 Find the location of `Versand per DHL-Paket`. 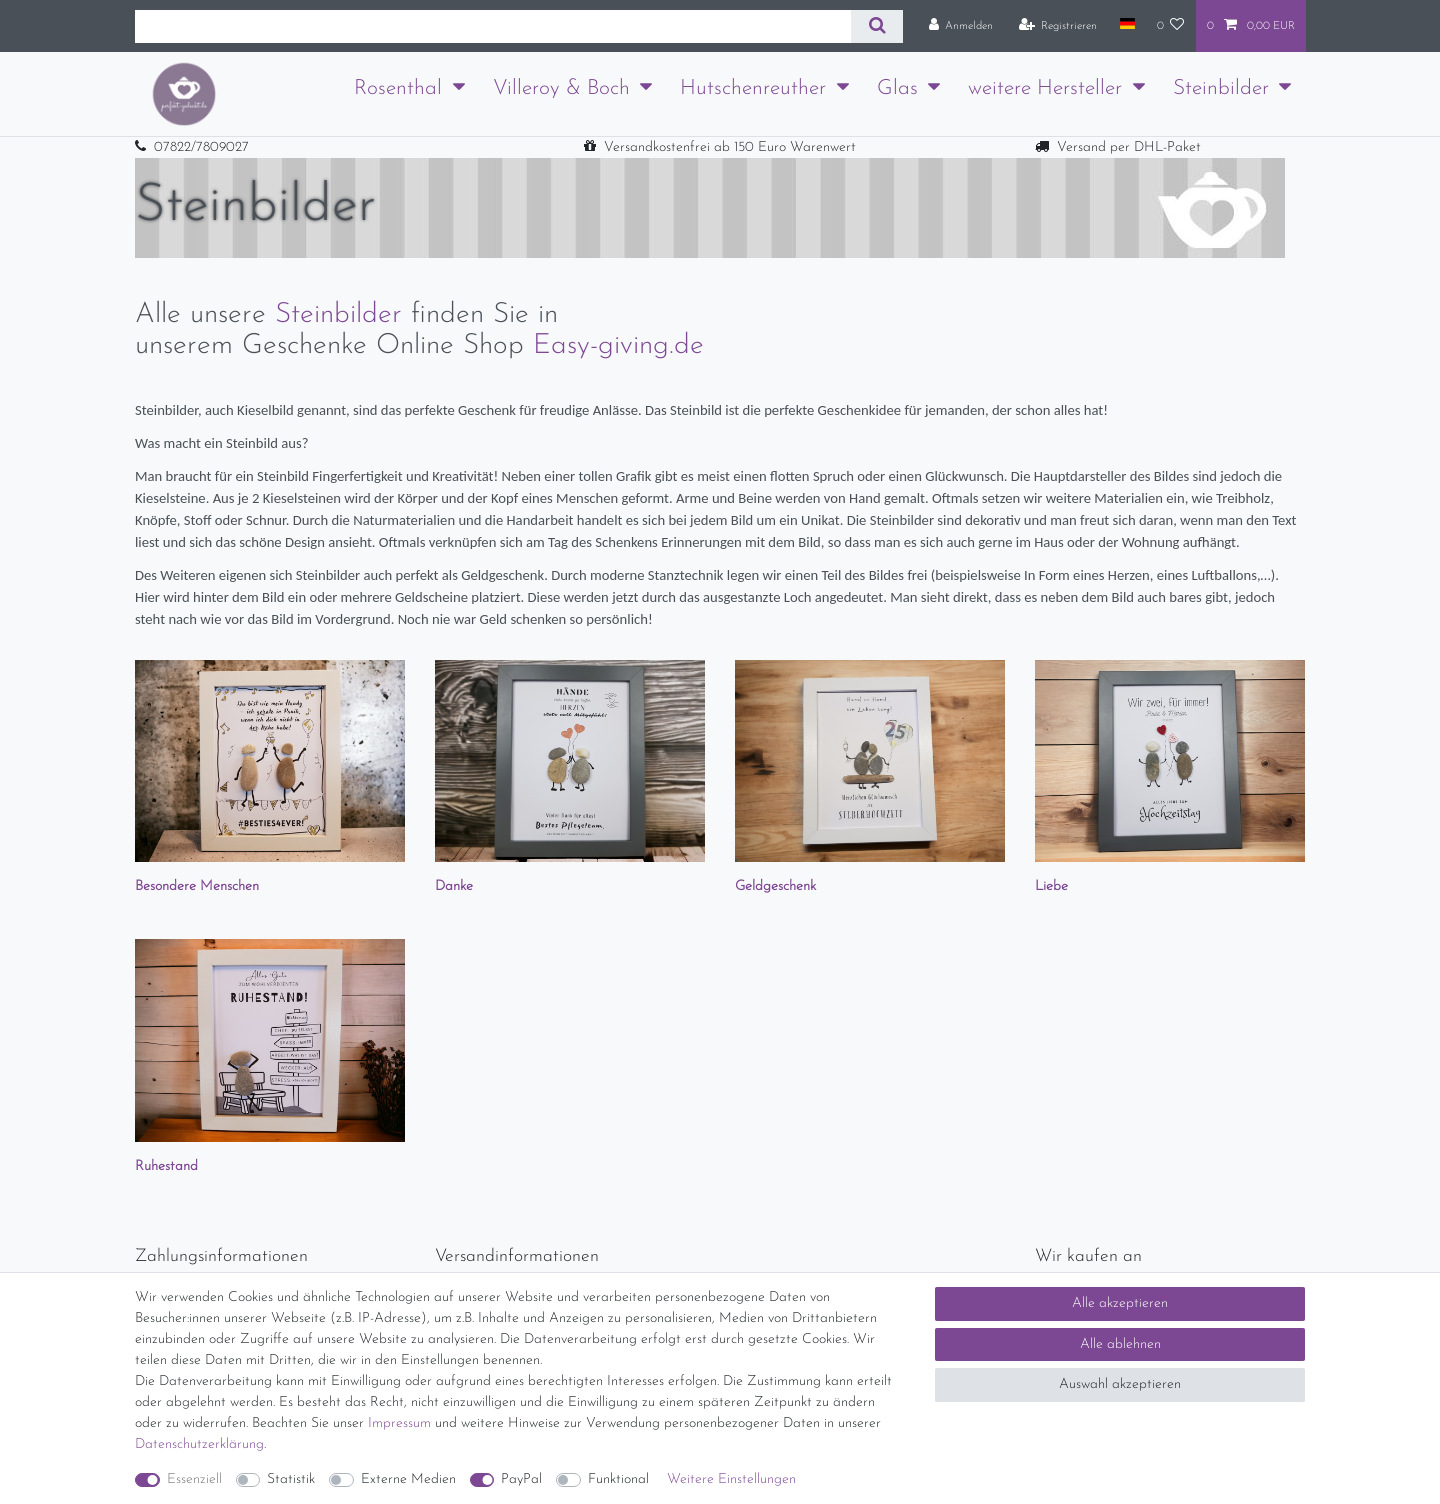

Versand per DHL-Paket is located at coordinates (1129, 147).